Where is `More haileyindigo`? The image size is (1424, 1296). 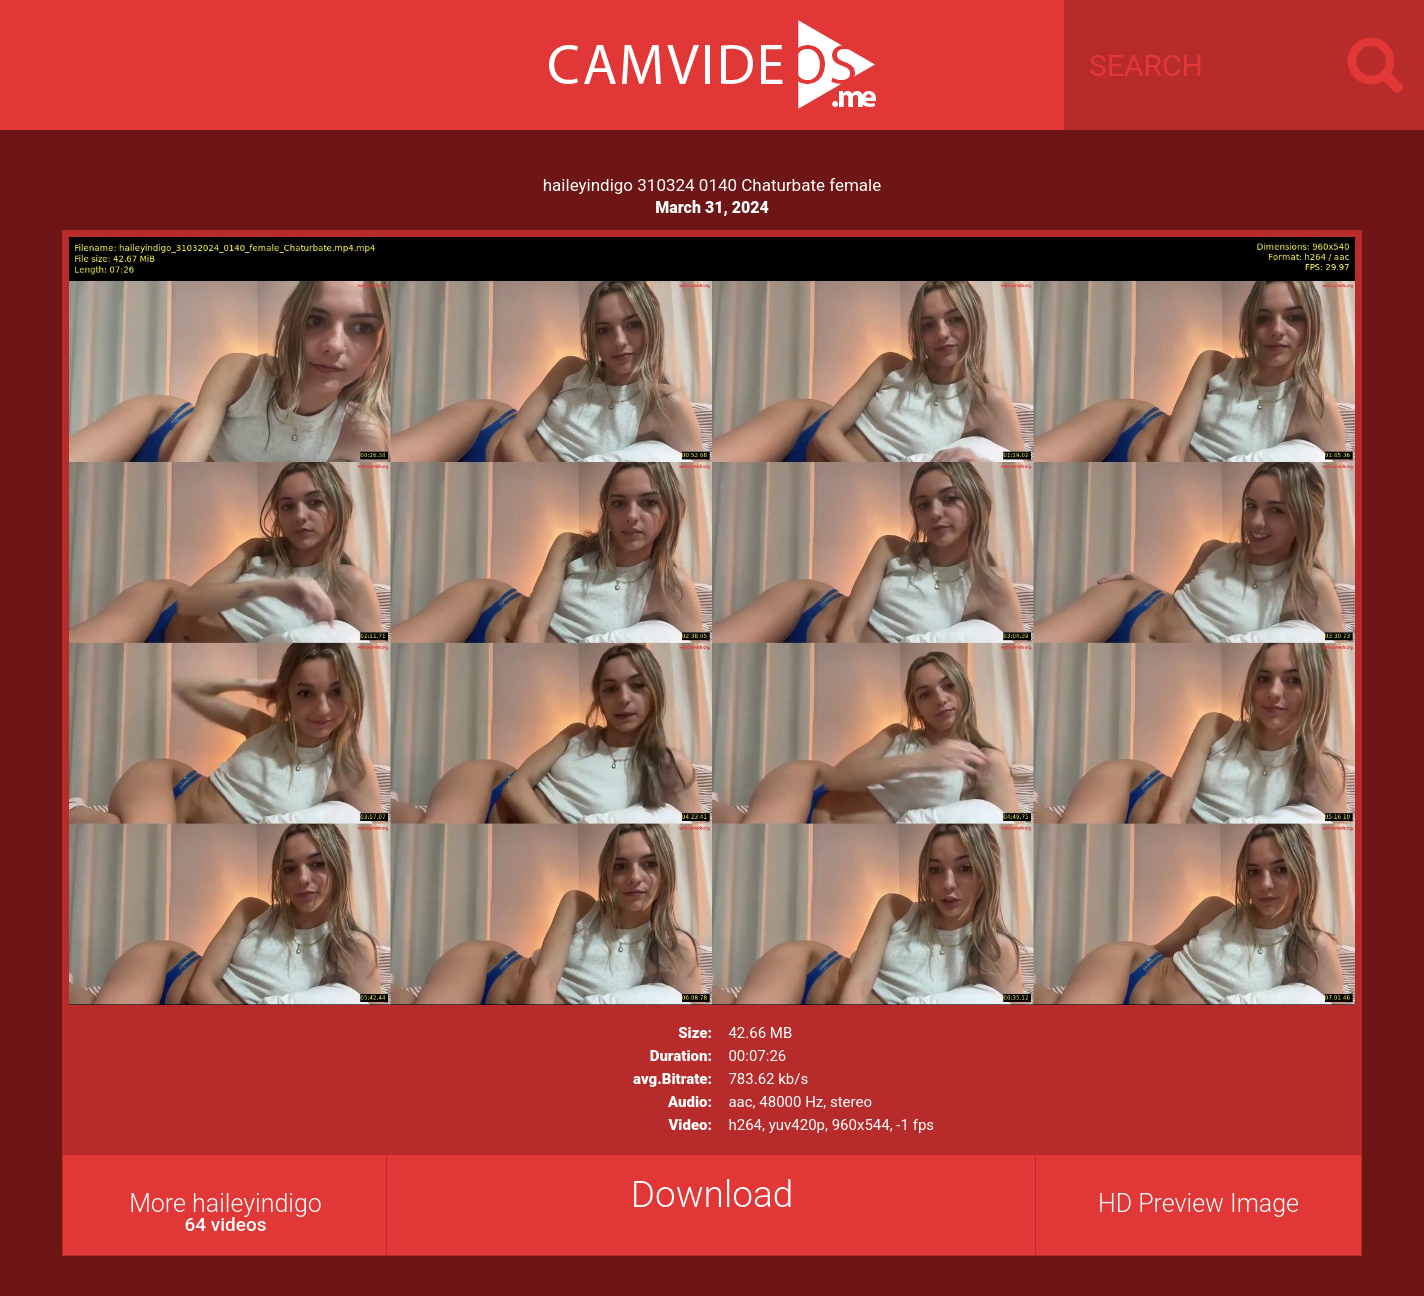 More haileyindigo is located at coordinates (225, 1212).